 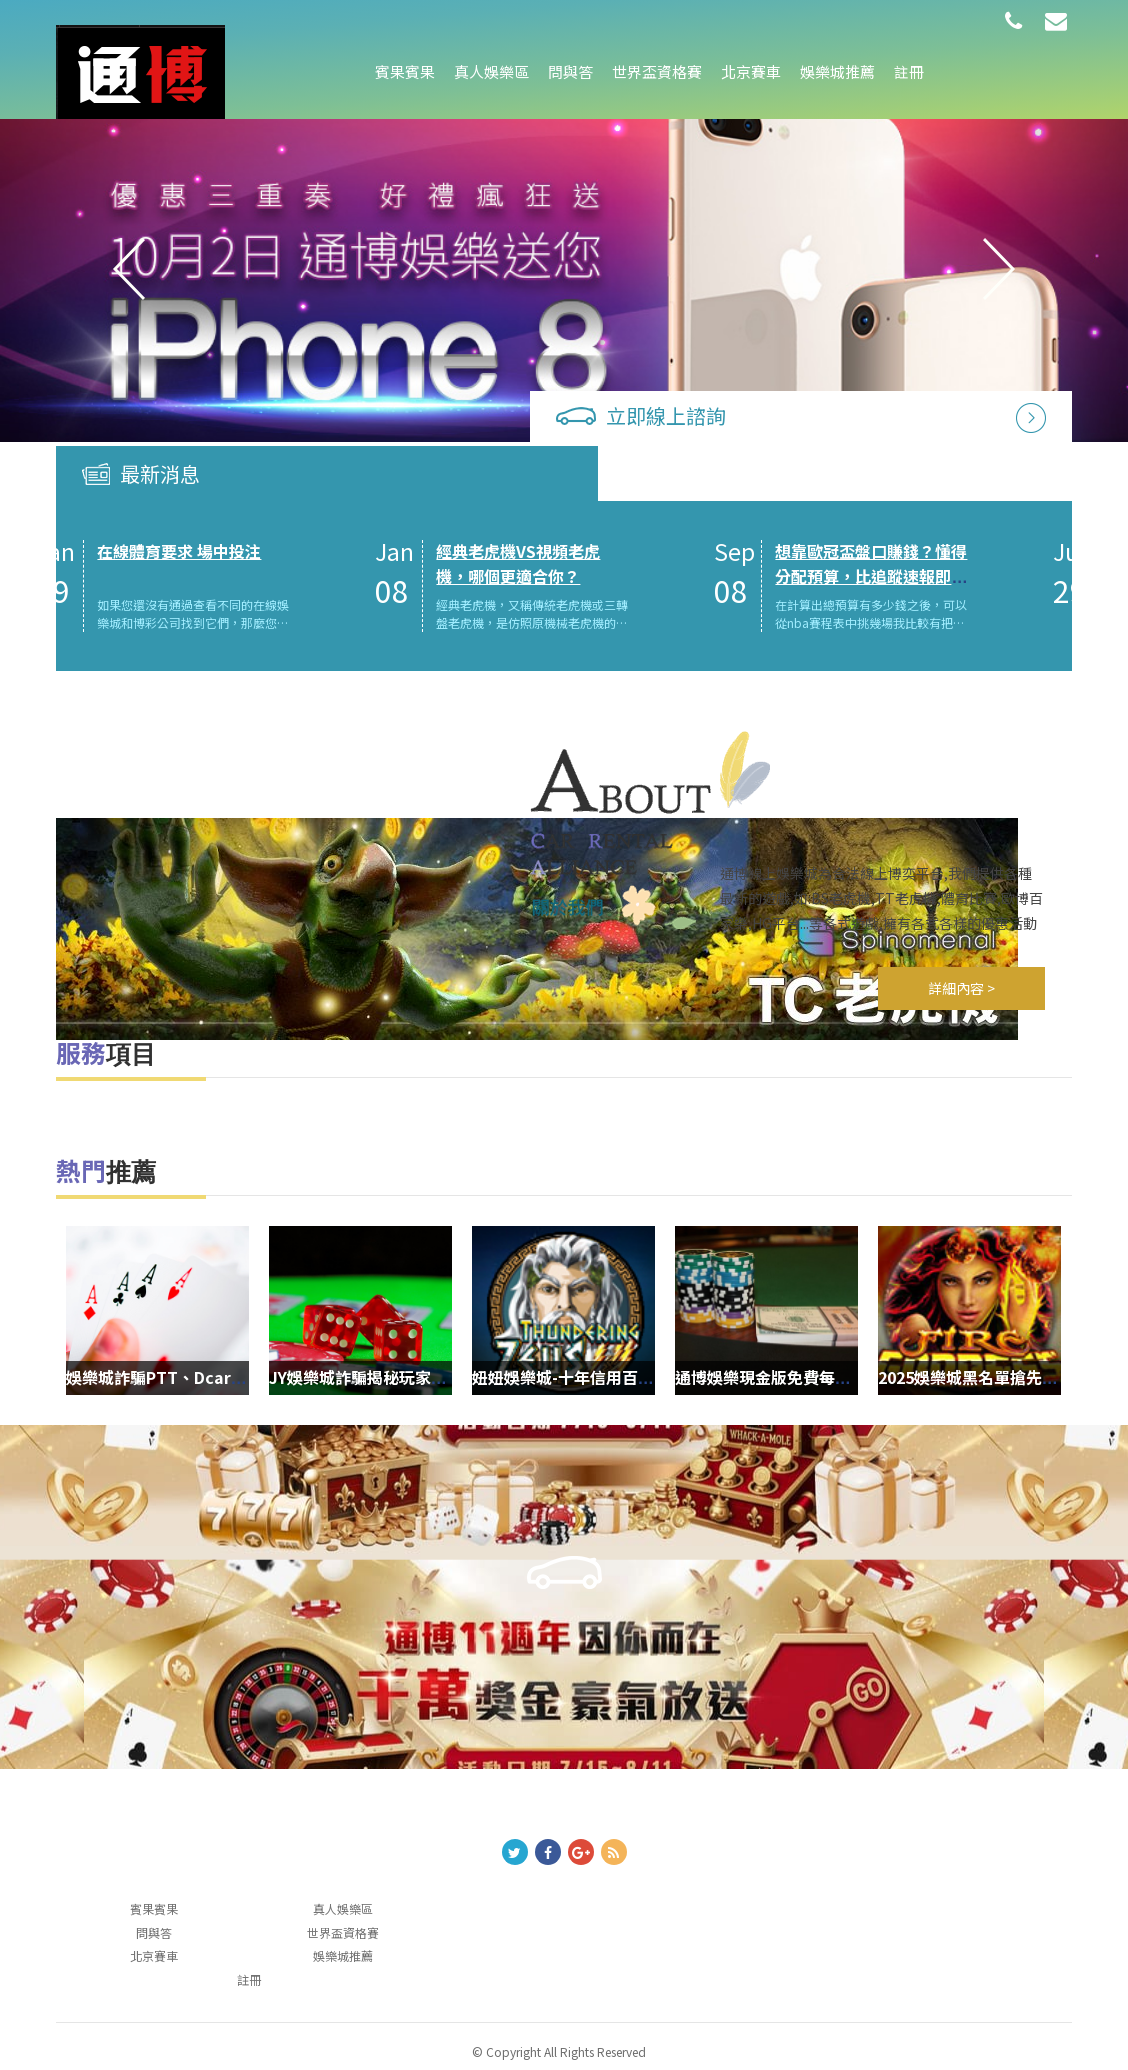 I want to click on Previous [button], so click(x=129, y=270).